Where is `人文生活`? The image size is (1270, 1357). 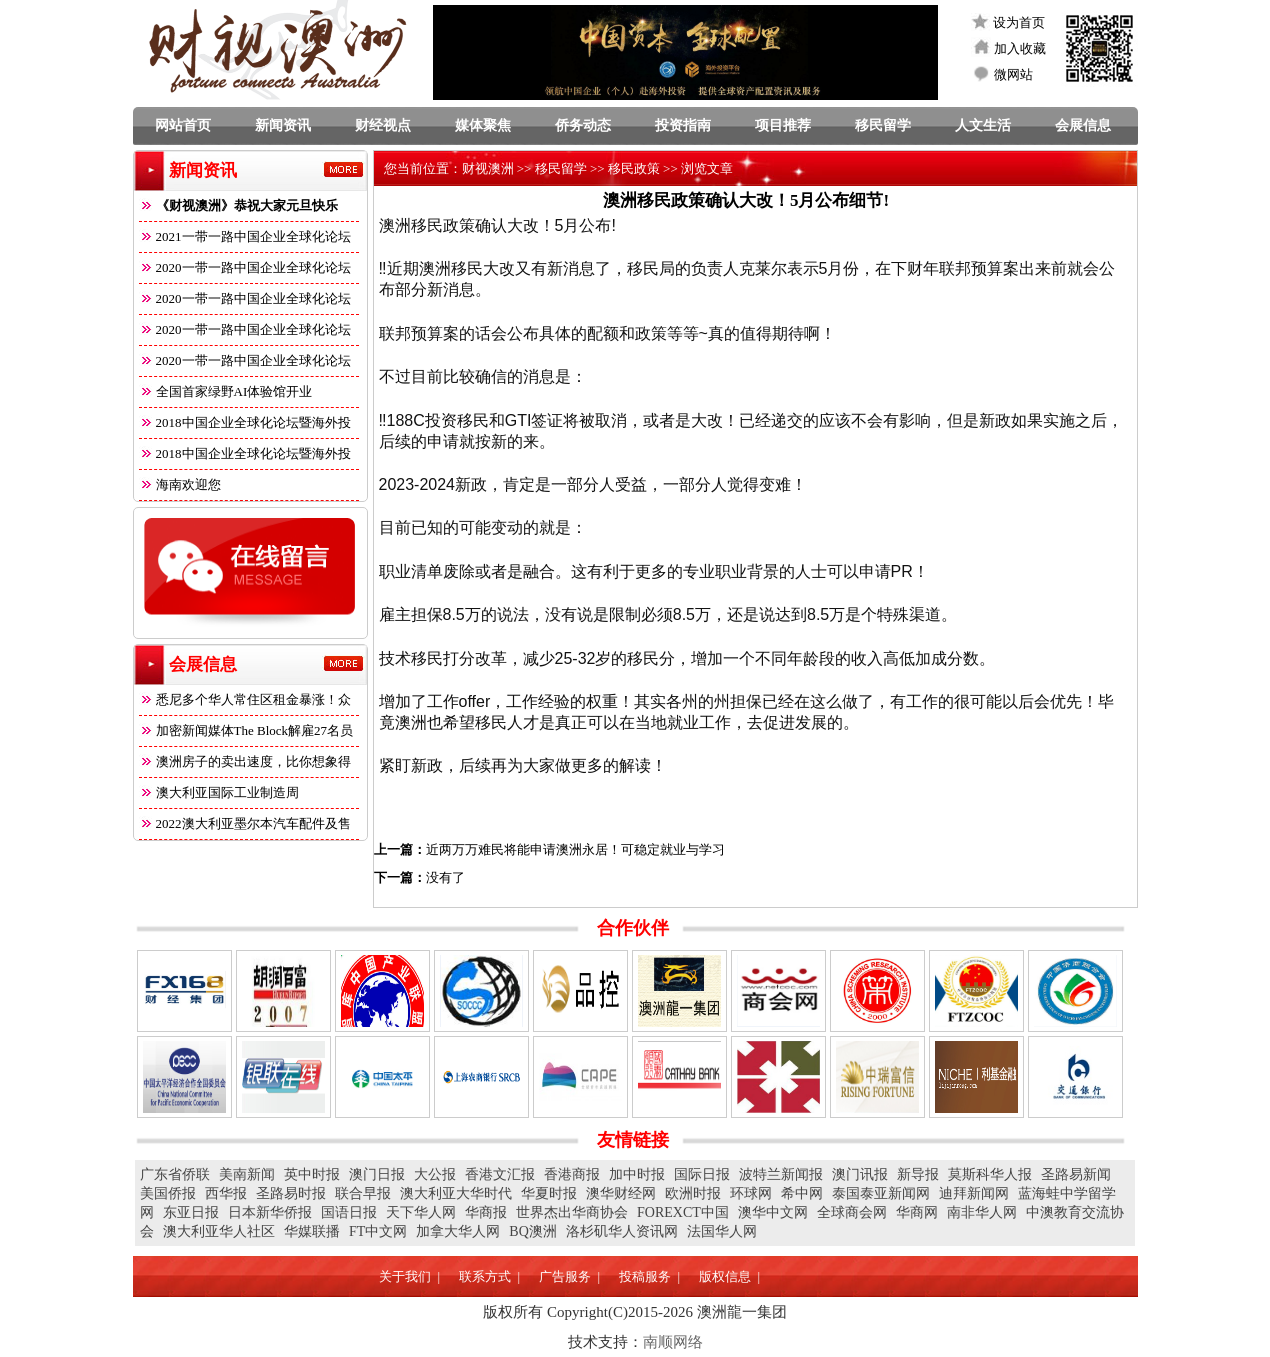 人文生活 is located at coordinates (983, 125).